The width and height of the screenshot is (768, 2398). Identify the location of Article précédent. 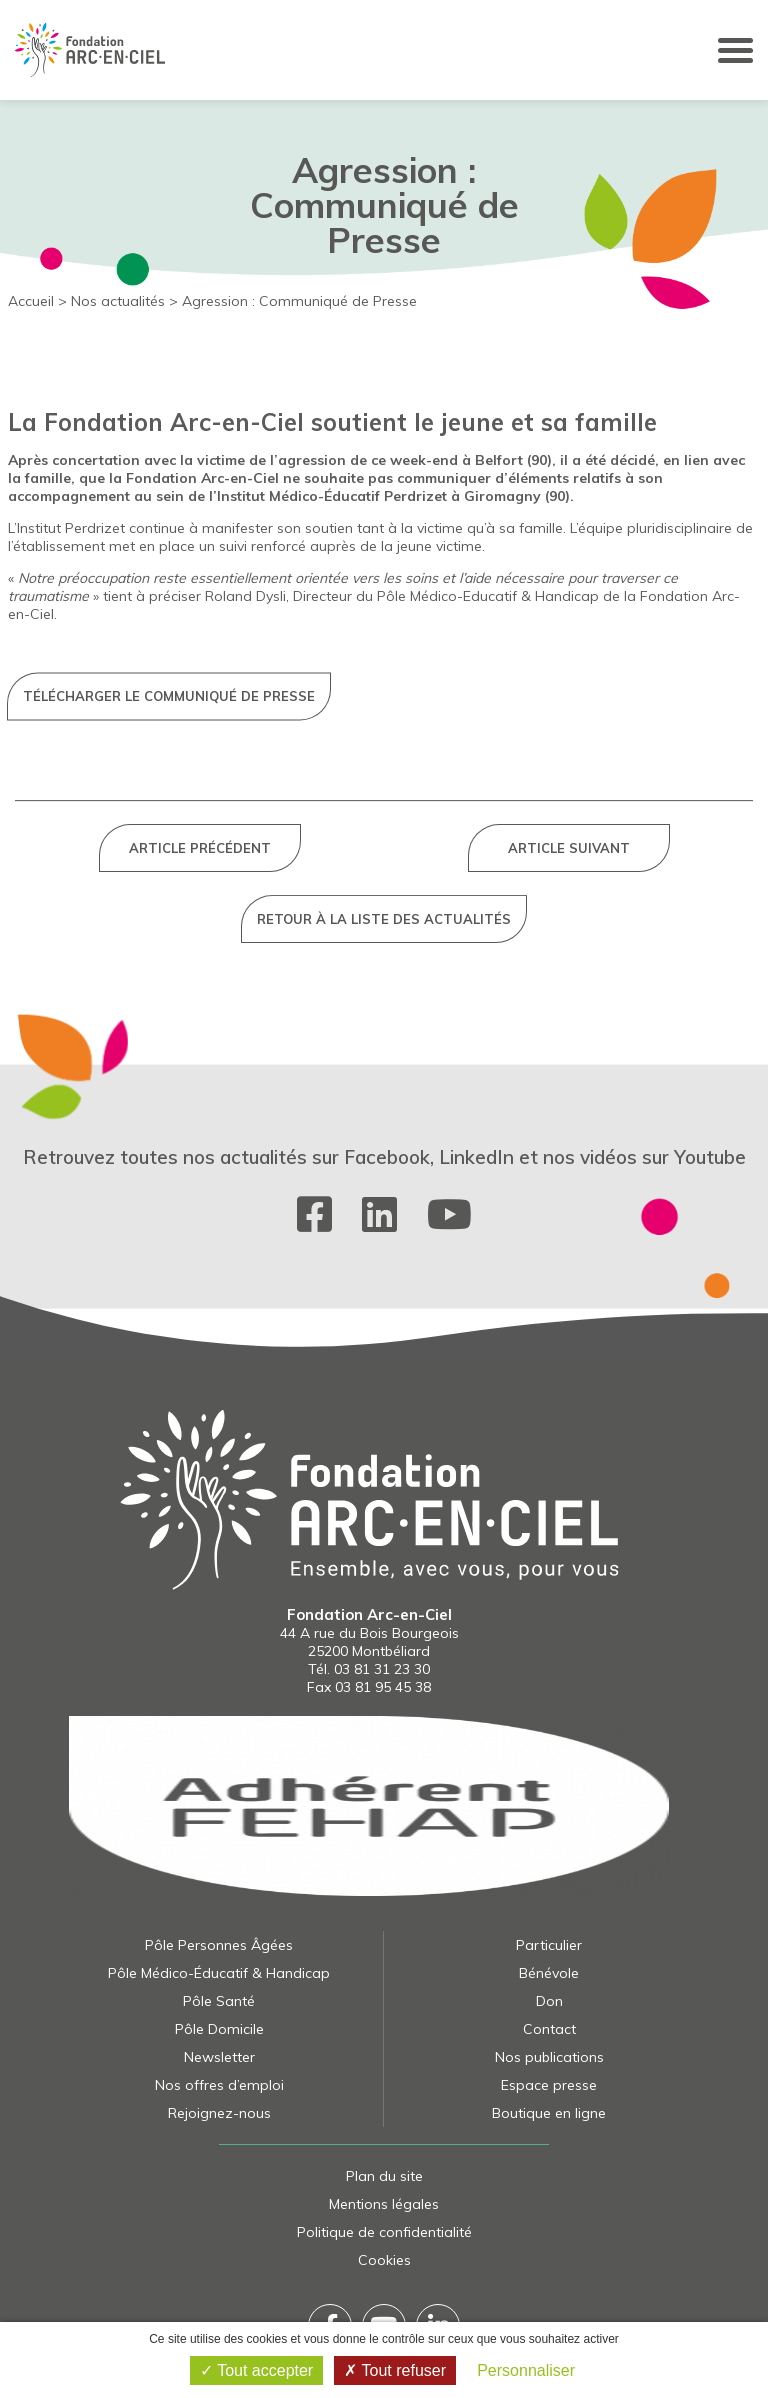
(200, 1170).